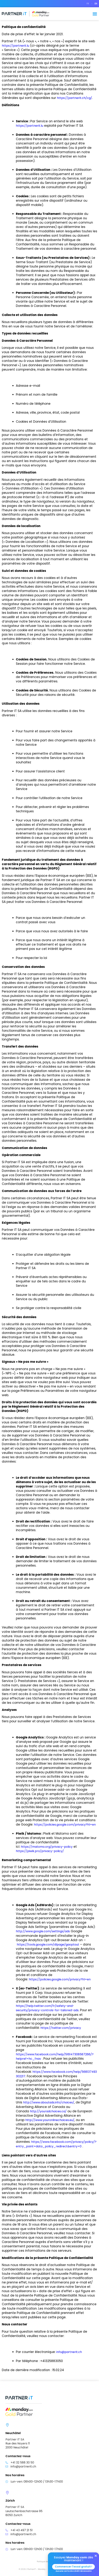  I want to click on http://www.youronlinechoices.eu/, so click(49, 2120).